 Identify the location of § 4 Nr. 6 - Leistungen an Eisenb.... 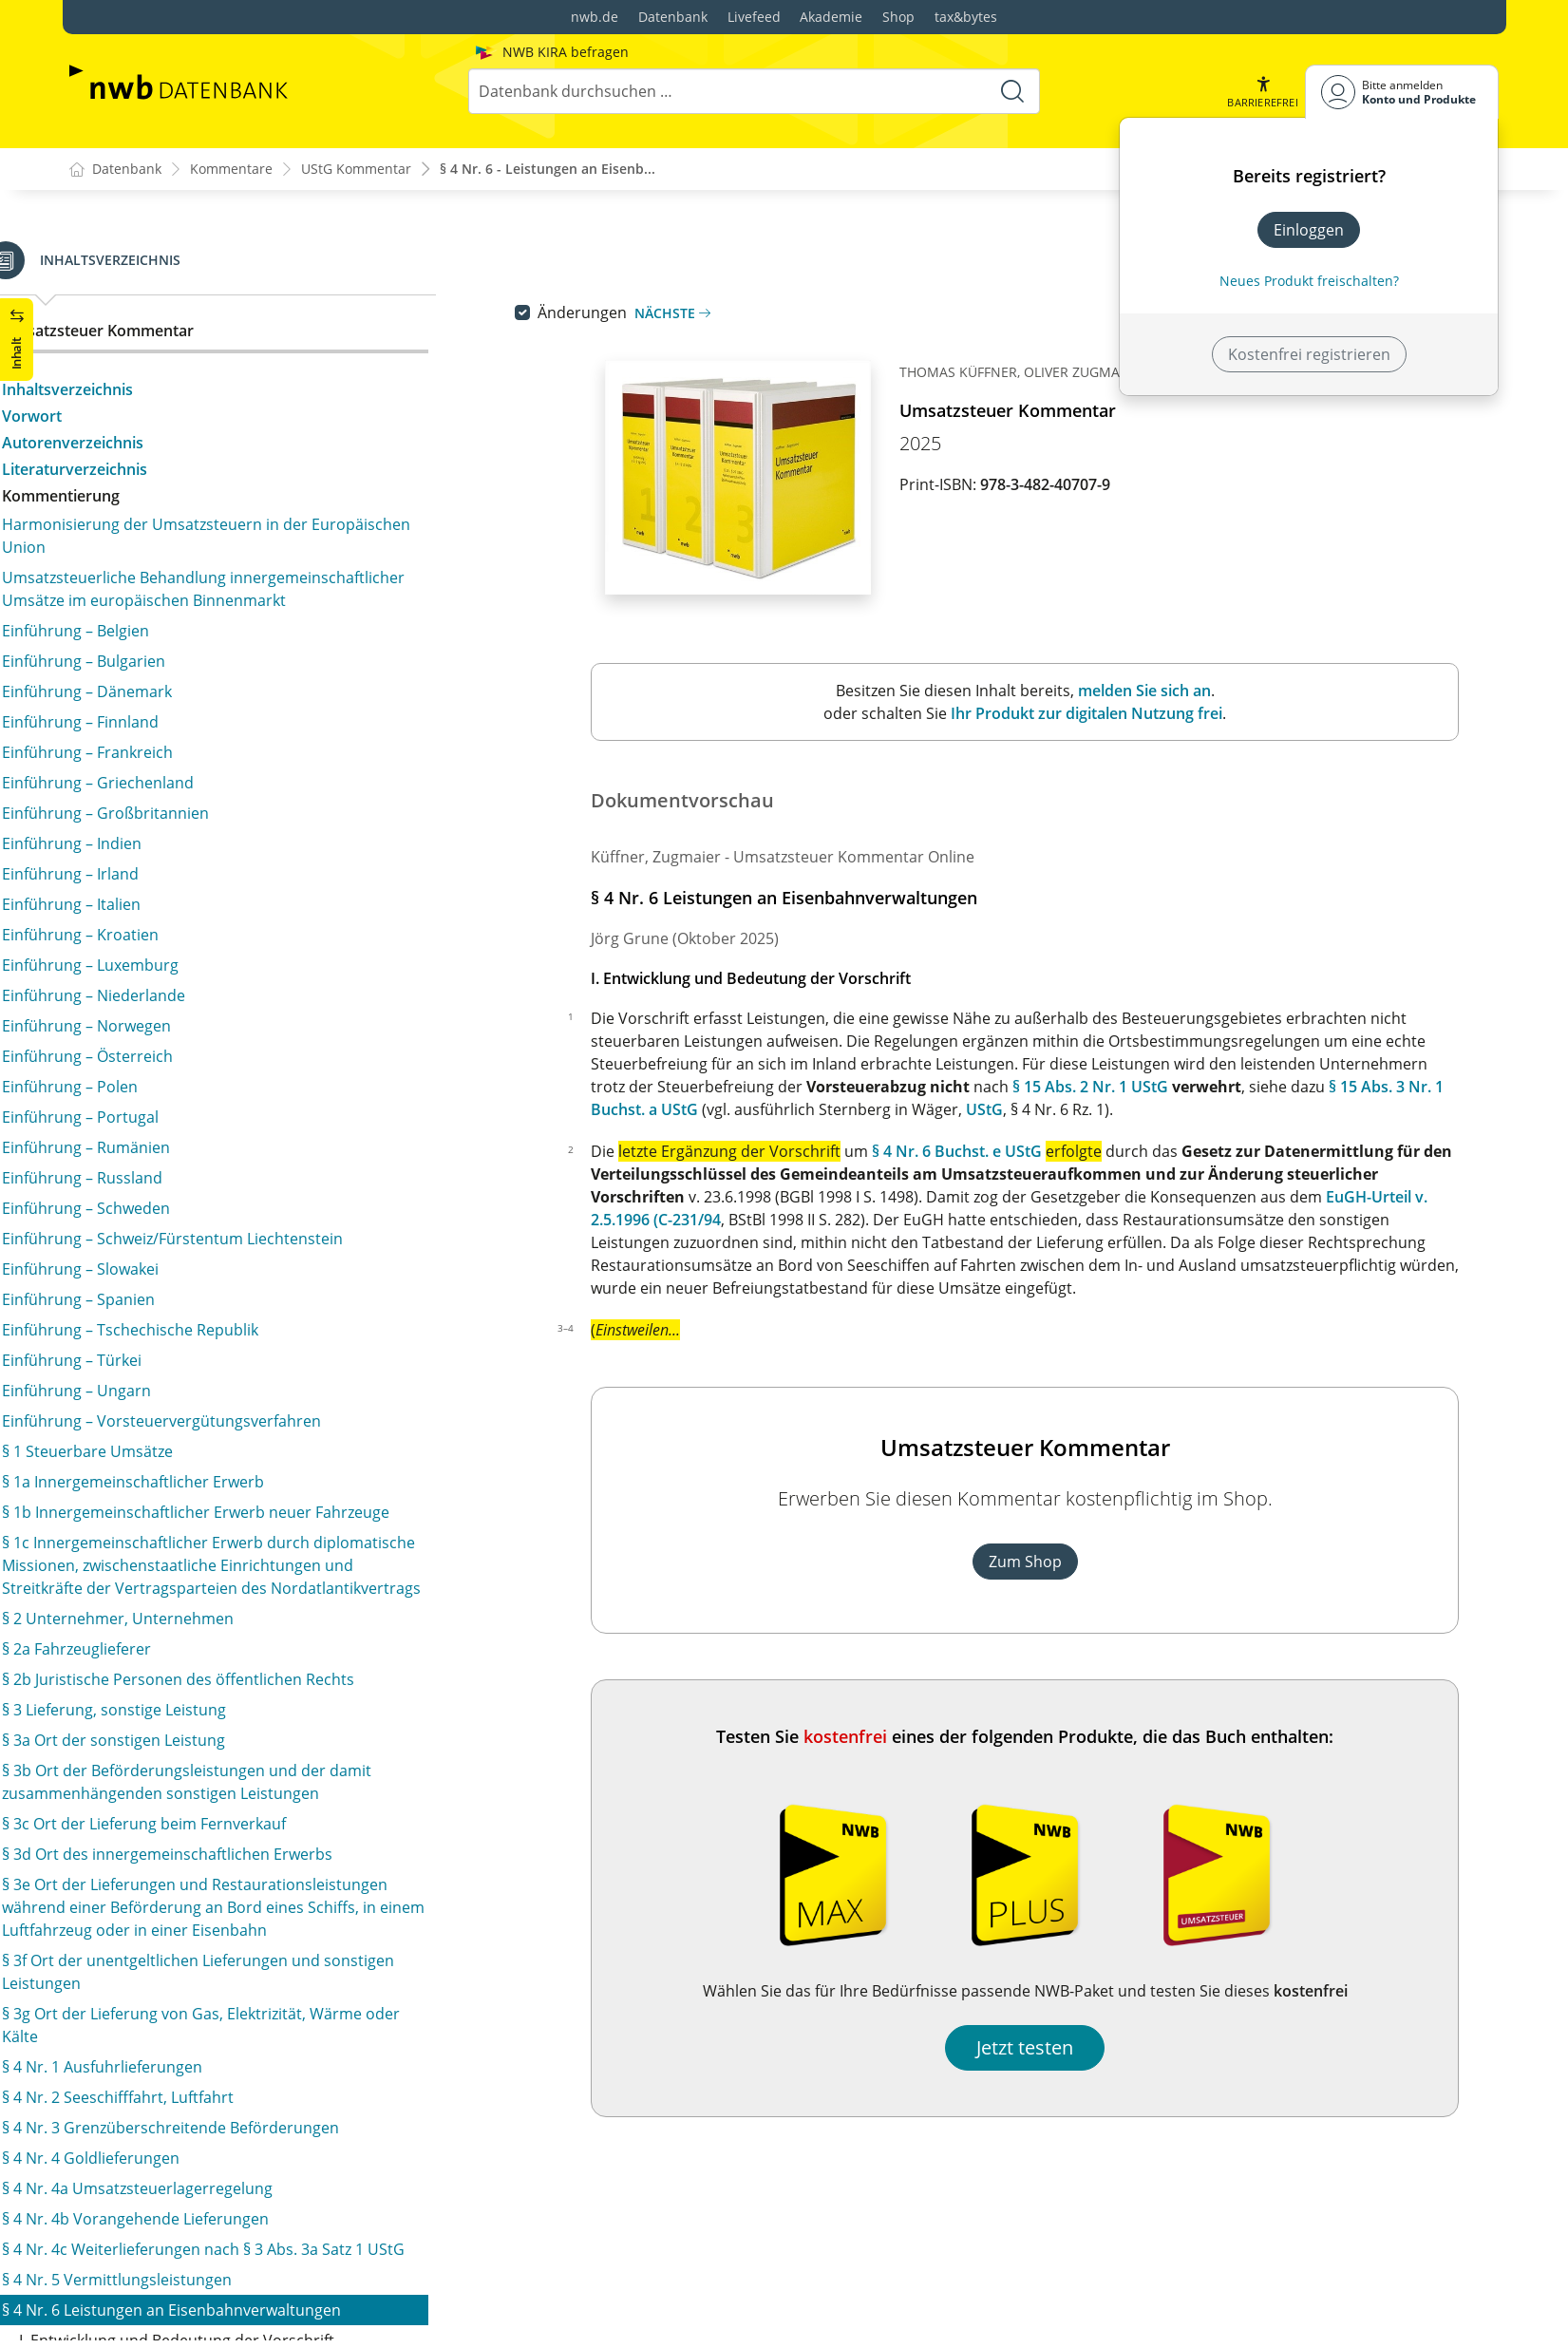
(547, 170).